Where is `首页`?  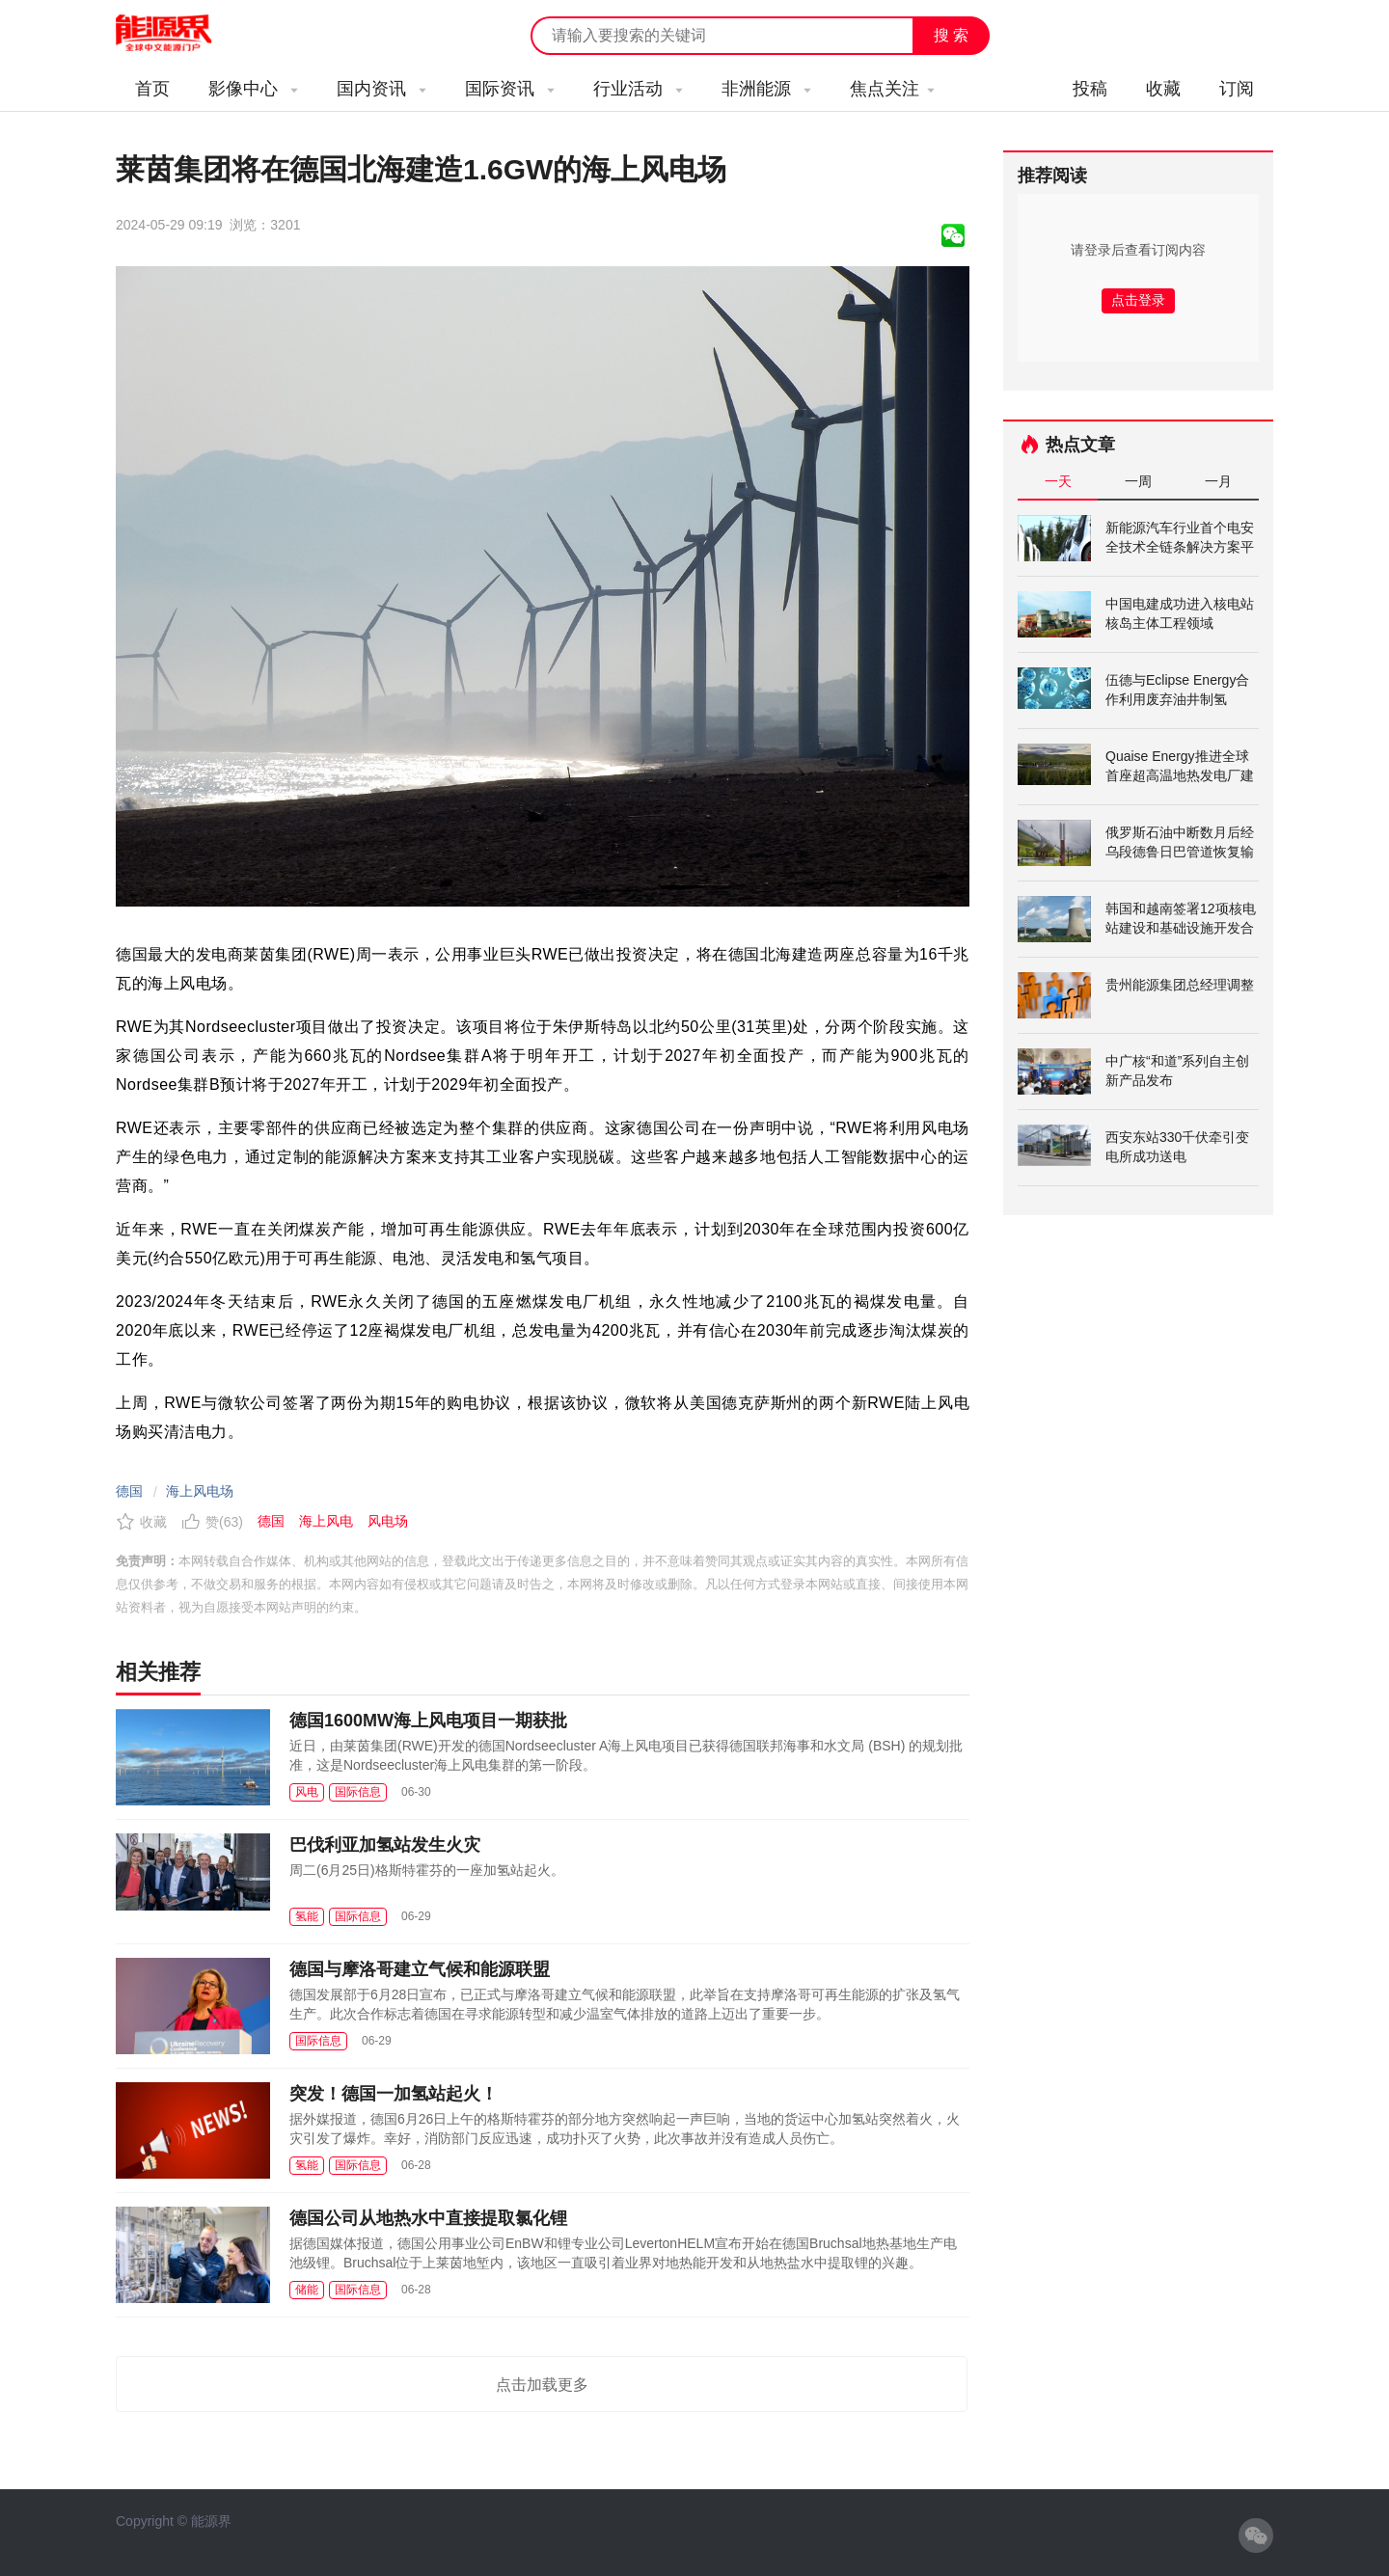
首页 is located at coordinates (152, 88).